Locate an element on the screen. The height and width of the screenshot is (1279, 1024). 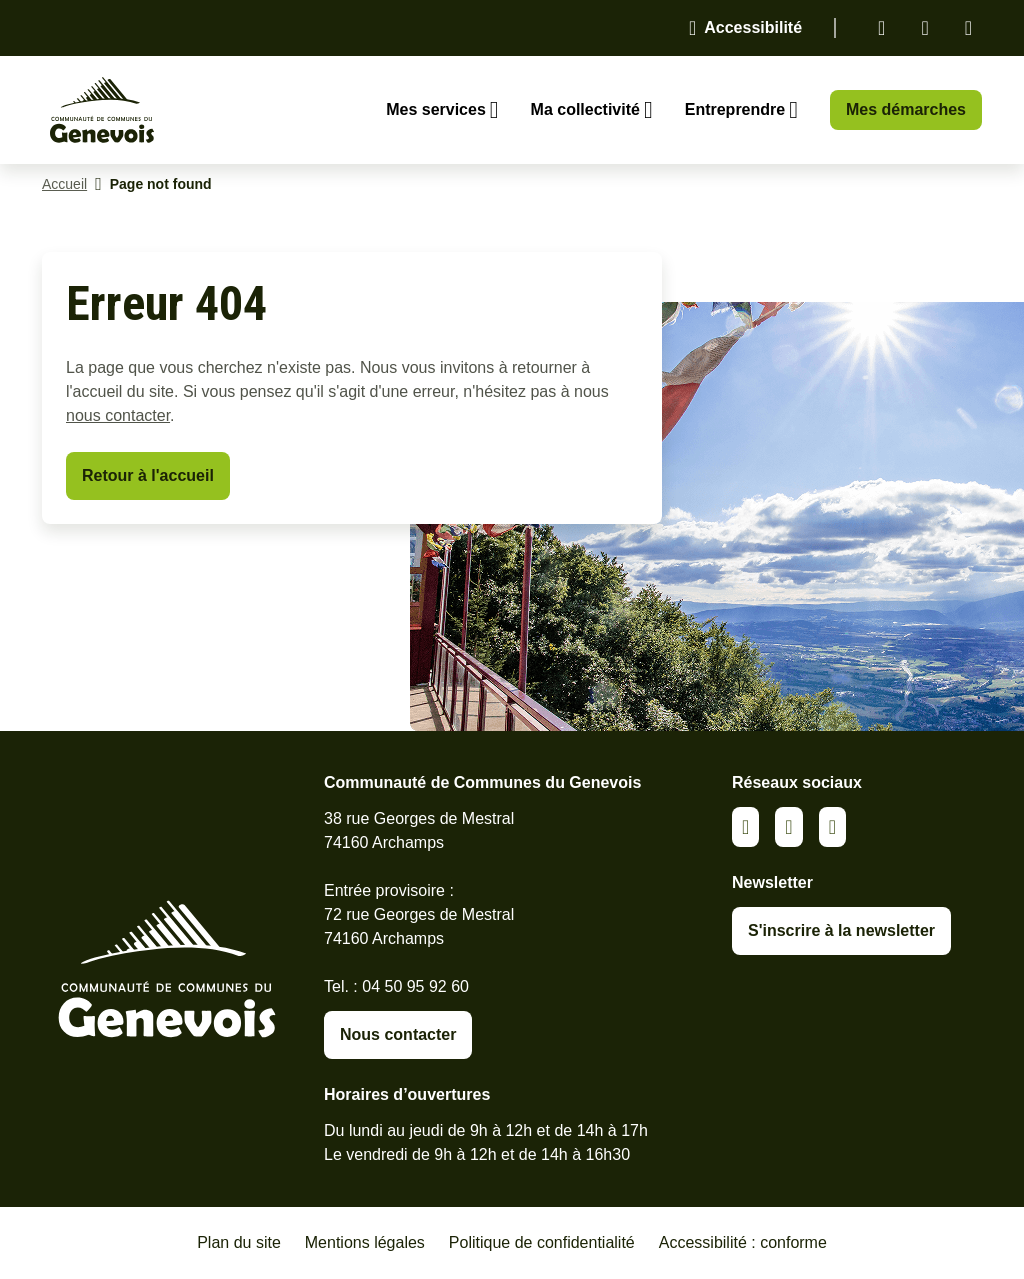
Facebook is located at coordinates (924, 28).